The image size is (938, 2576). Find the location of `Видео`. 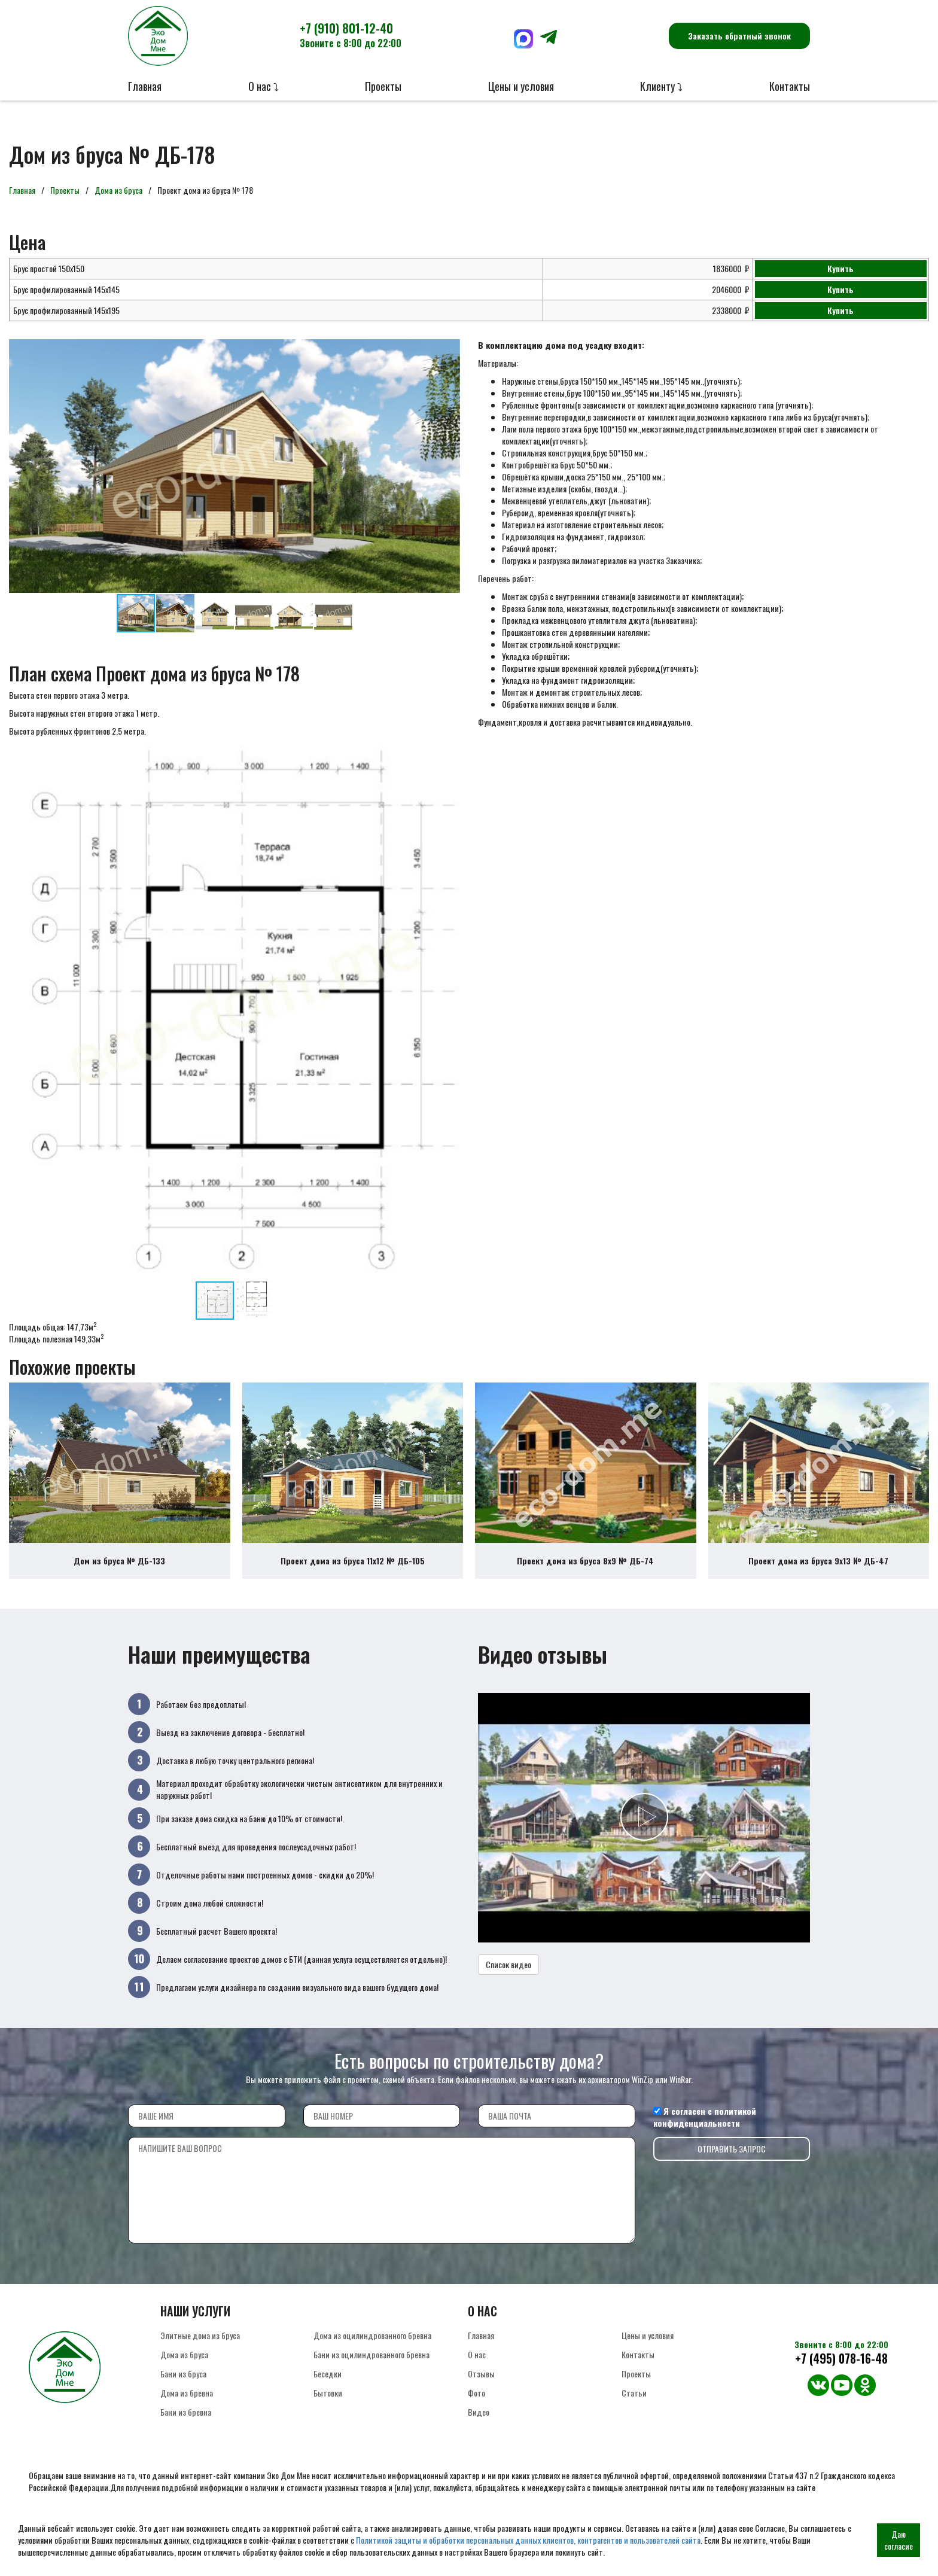

Видео is located at coordinates (478, 2431).